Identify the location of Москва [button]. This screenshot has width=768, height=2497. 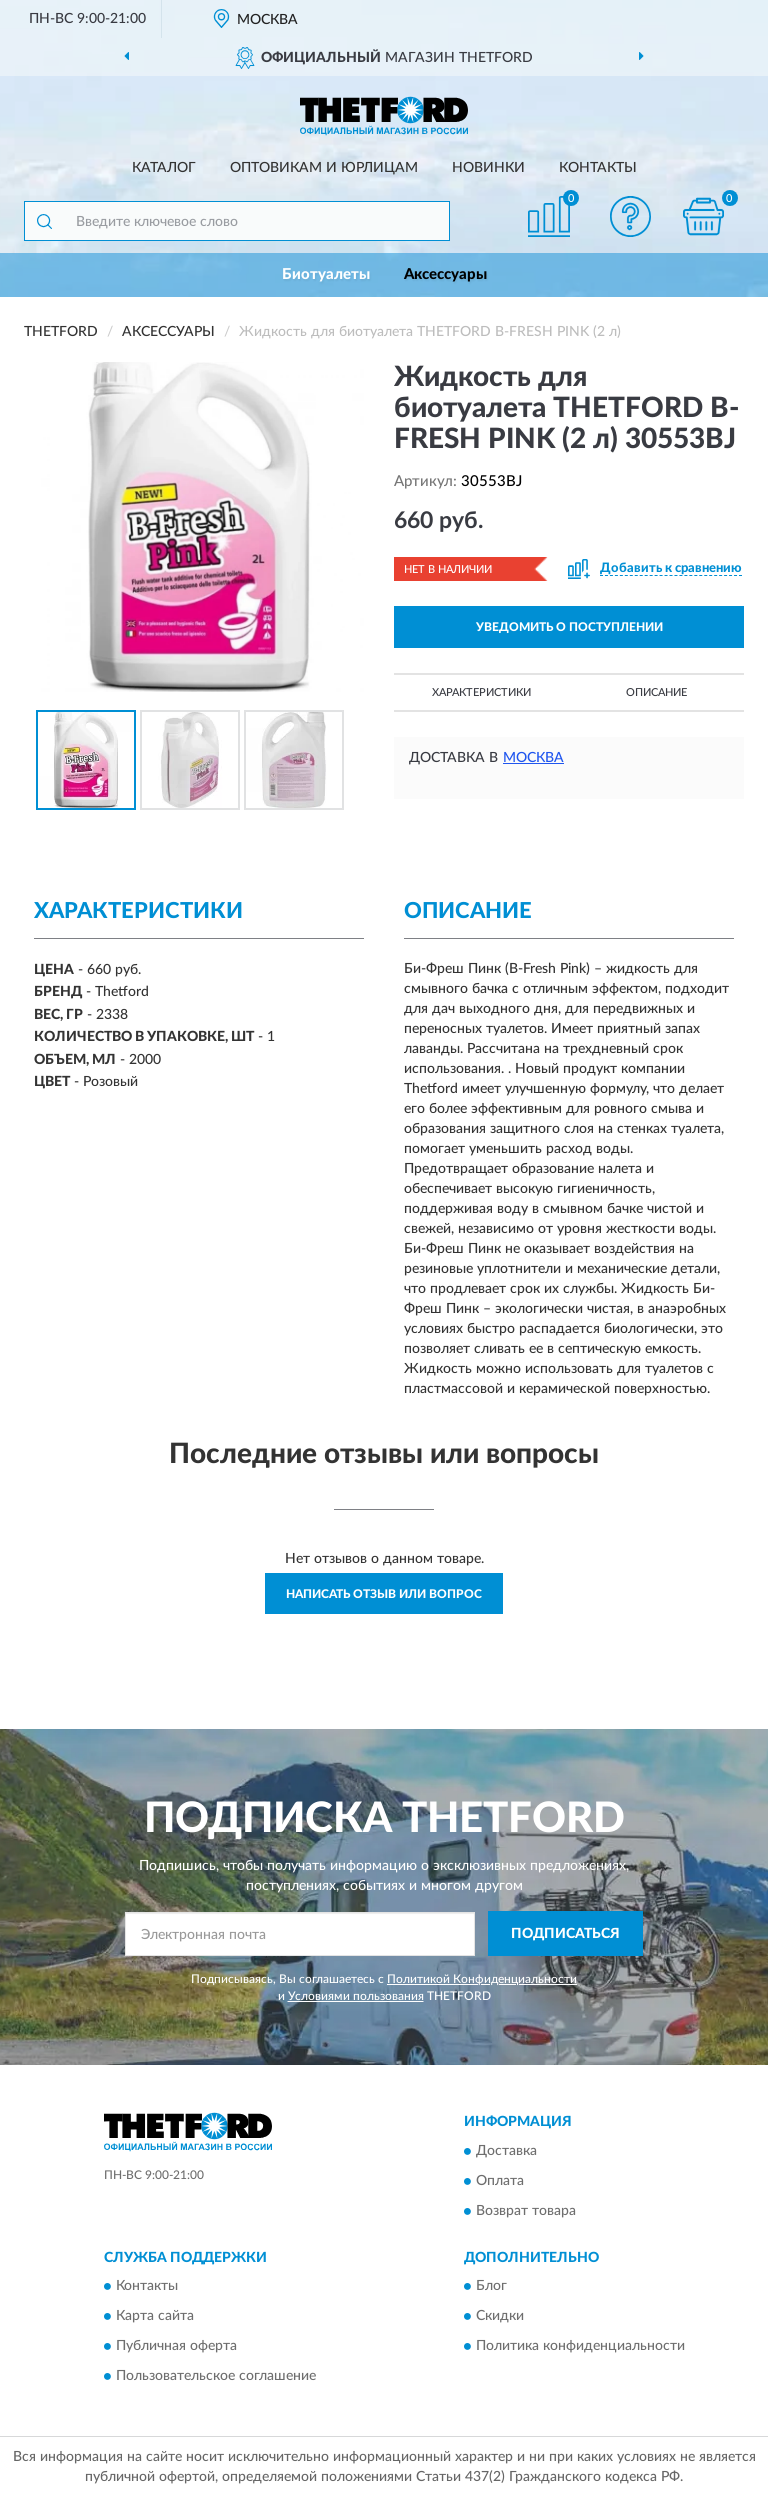
(533, 758).